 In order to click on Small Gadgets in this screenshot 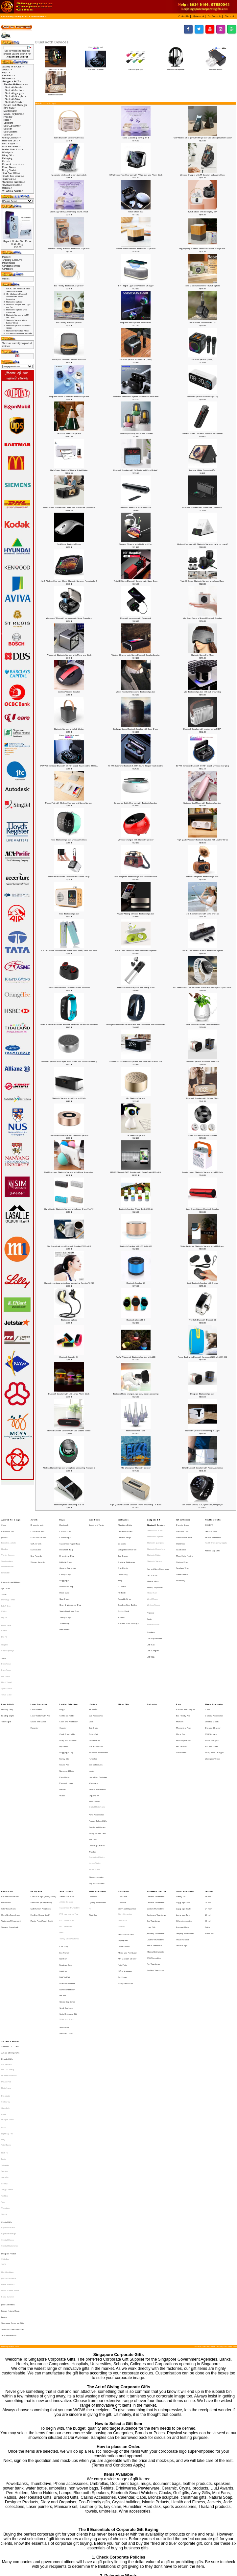, I will do `click(66, 1876)`.